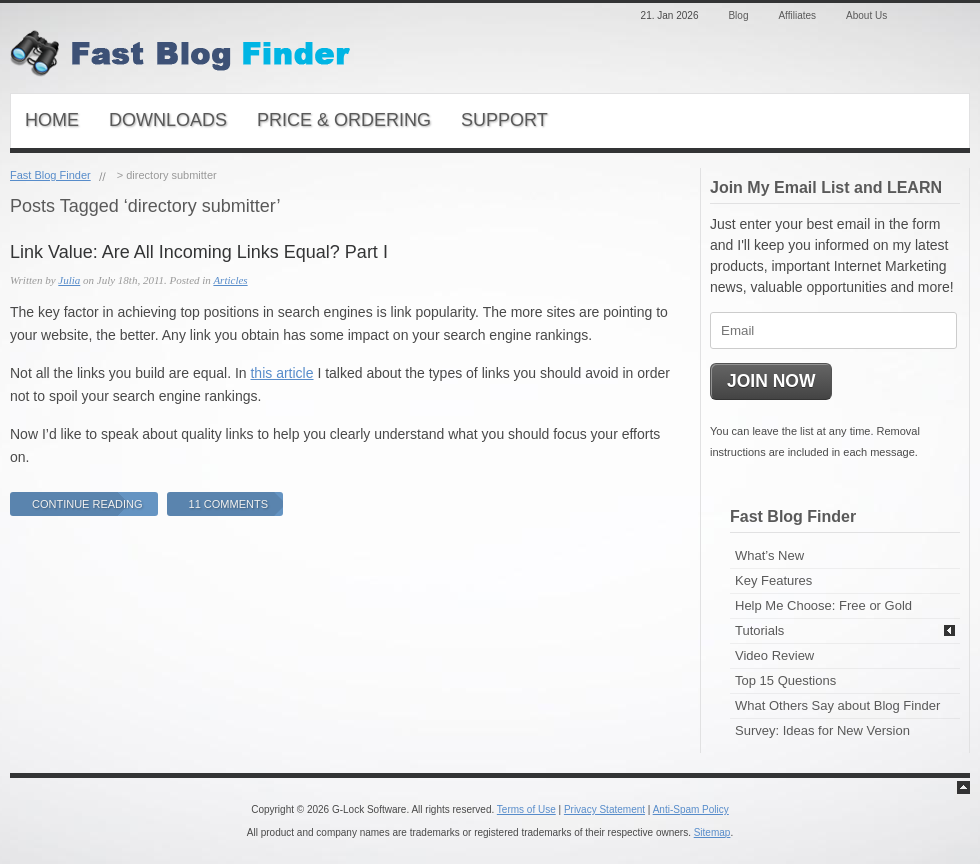 The width and height of the screenshot is (980, 864). I want to click on Continue Reading, so click(87, 504).